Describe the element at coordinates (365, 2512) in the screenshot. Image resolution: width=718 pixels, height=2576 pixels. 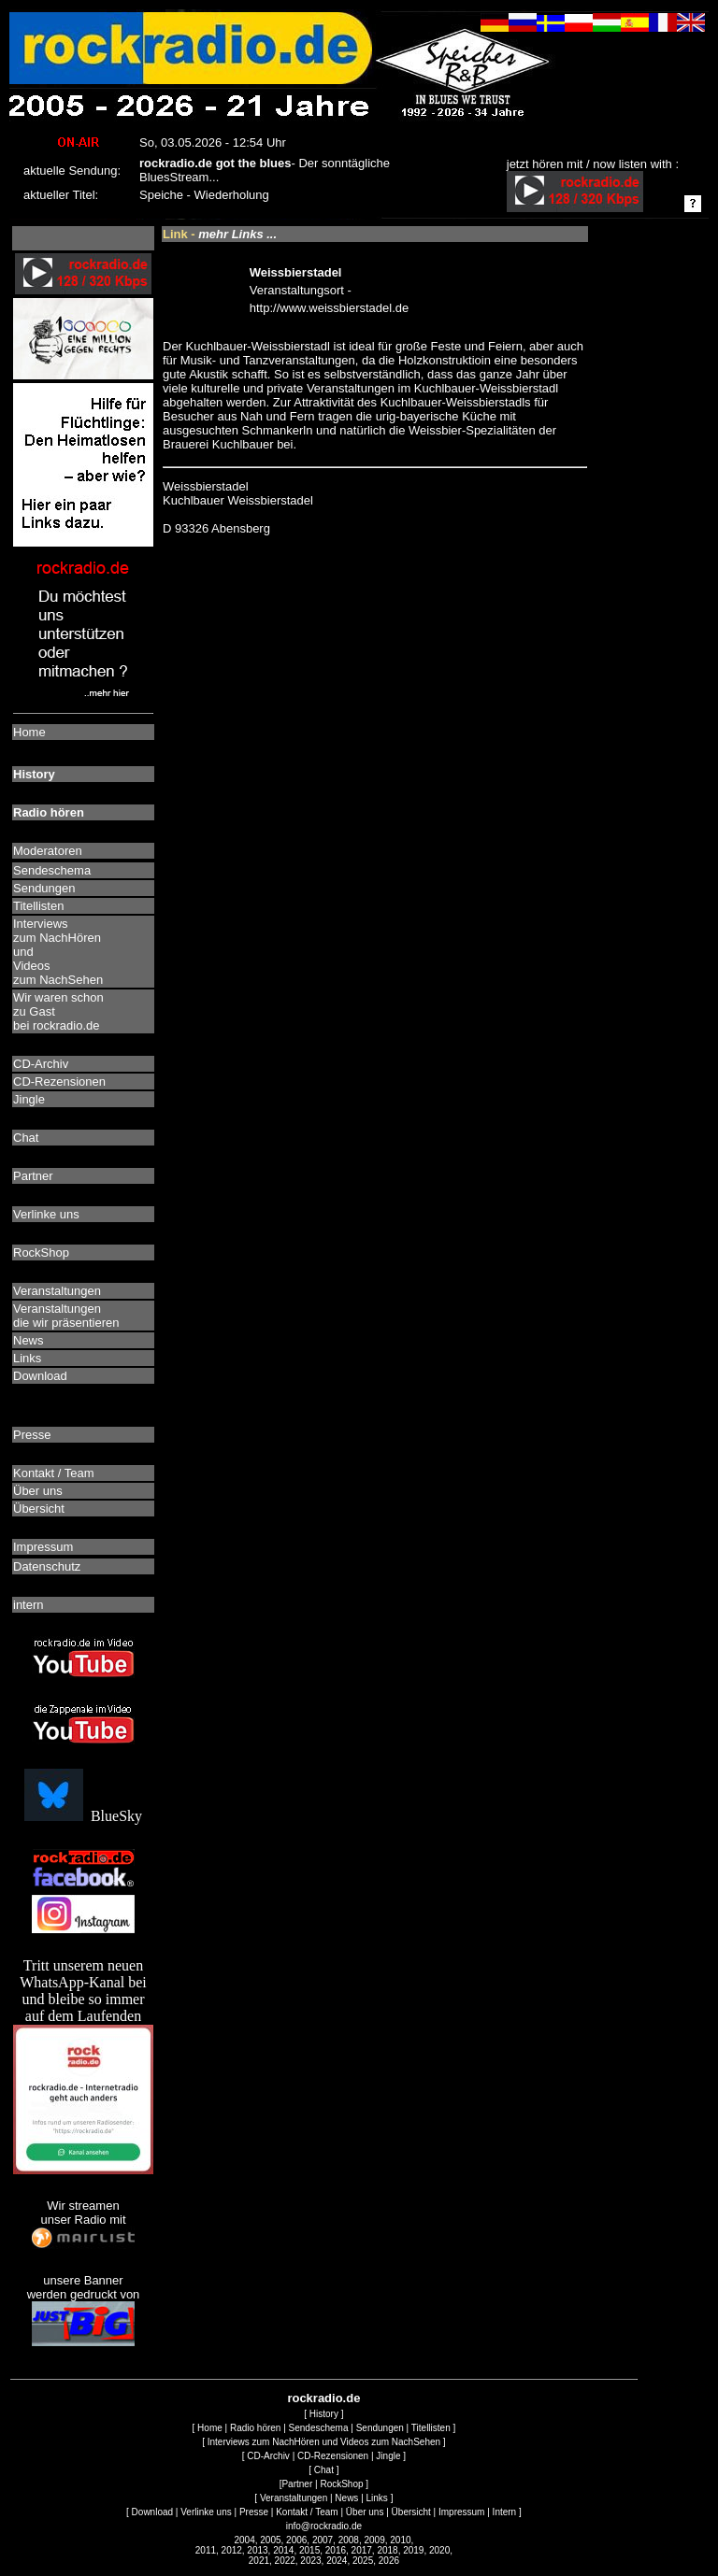
I see `Über uns` at that location.